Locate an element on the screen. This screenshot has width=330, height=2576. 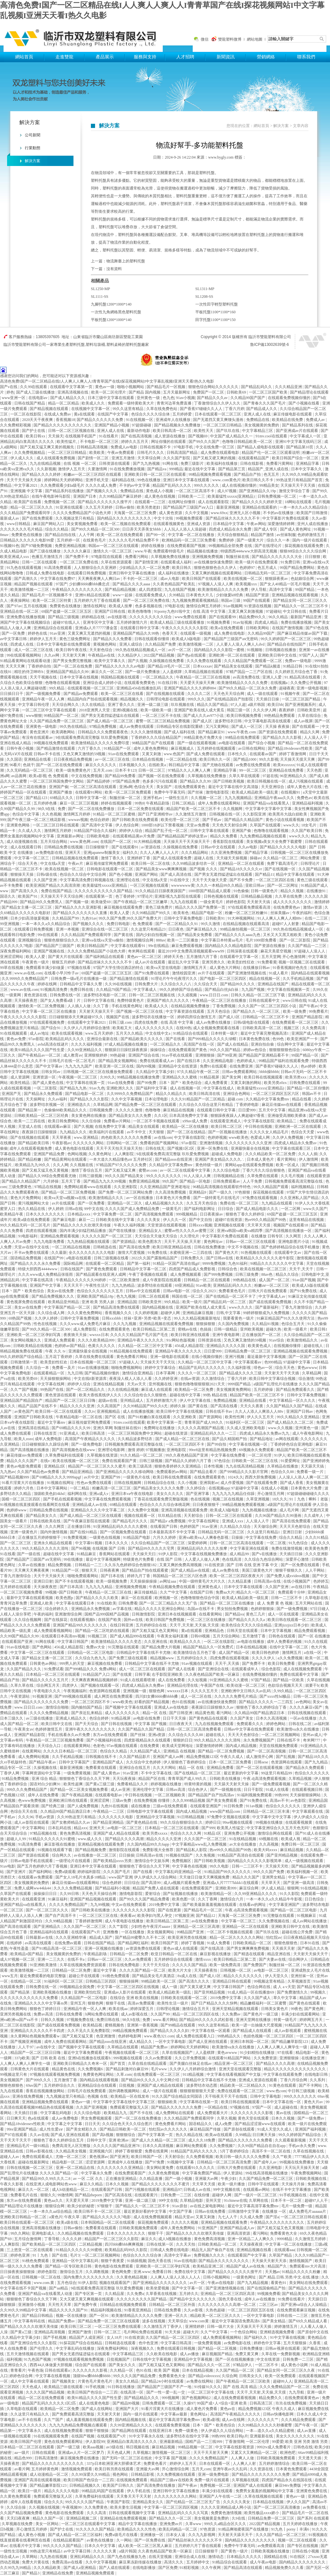
久久婷婷亚洲 is located at coordinates (166, 1378).